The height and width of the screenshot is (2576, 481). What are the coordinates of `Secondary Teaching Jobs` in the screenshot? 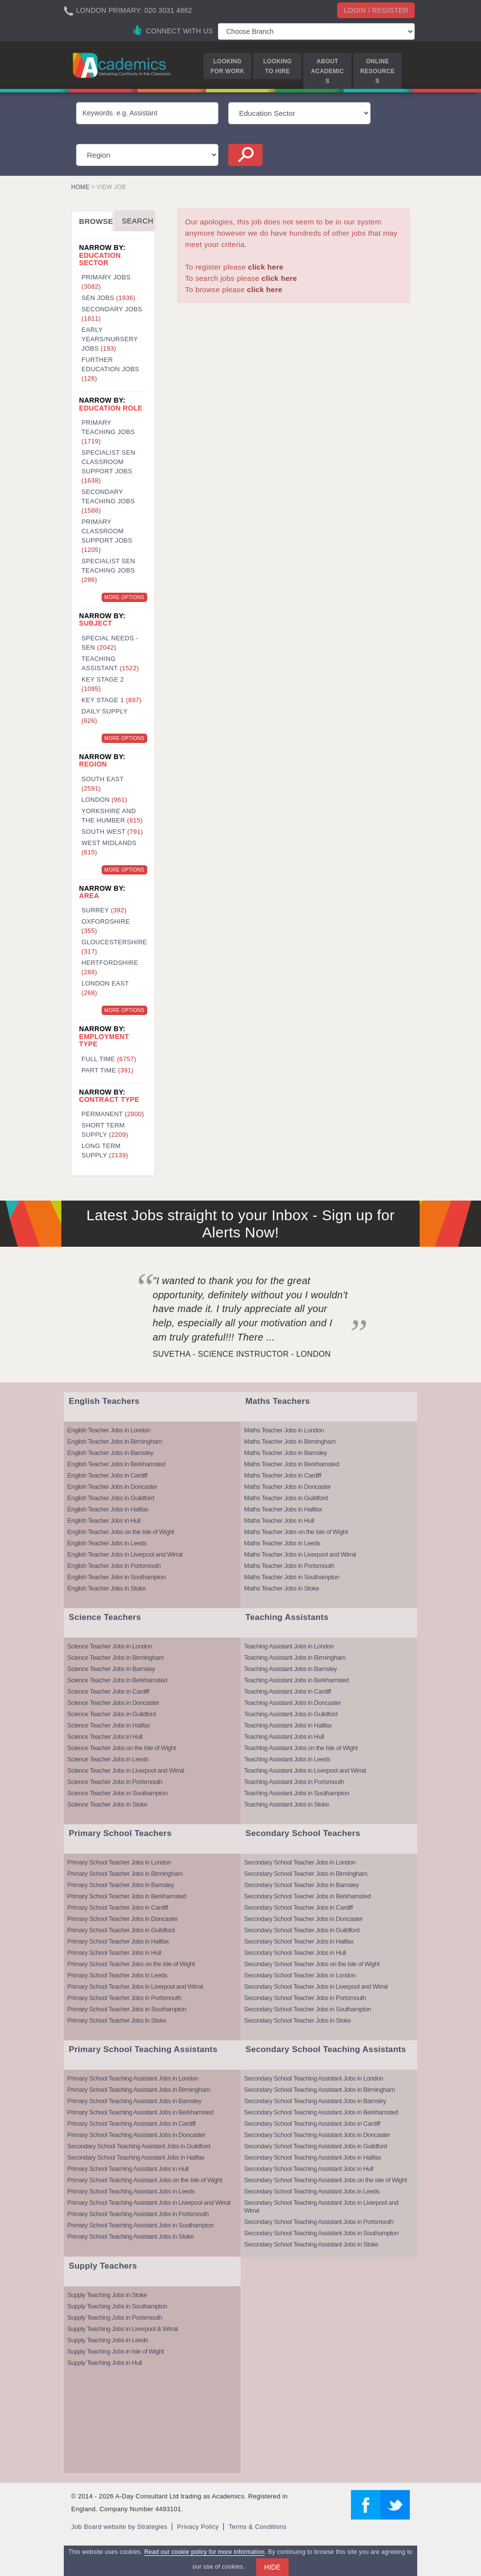 It's located at (108, 501).